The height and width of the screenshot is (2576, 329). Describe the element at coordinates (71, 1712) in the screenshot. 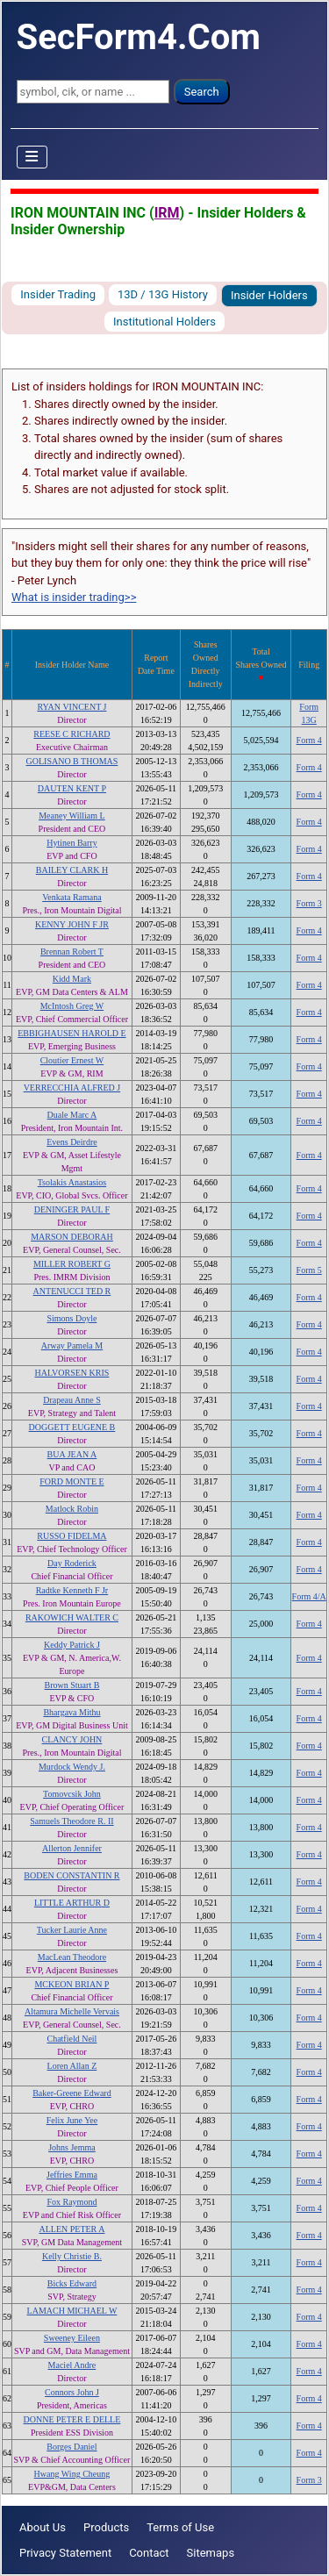

I see `Bhargava Mithu` at that location.